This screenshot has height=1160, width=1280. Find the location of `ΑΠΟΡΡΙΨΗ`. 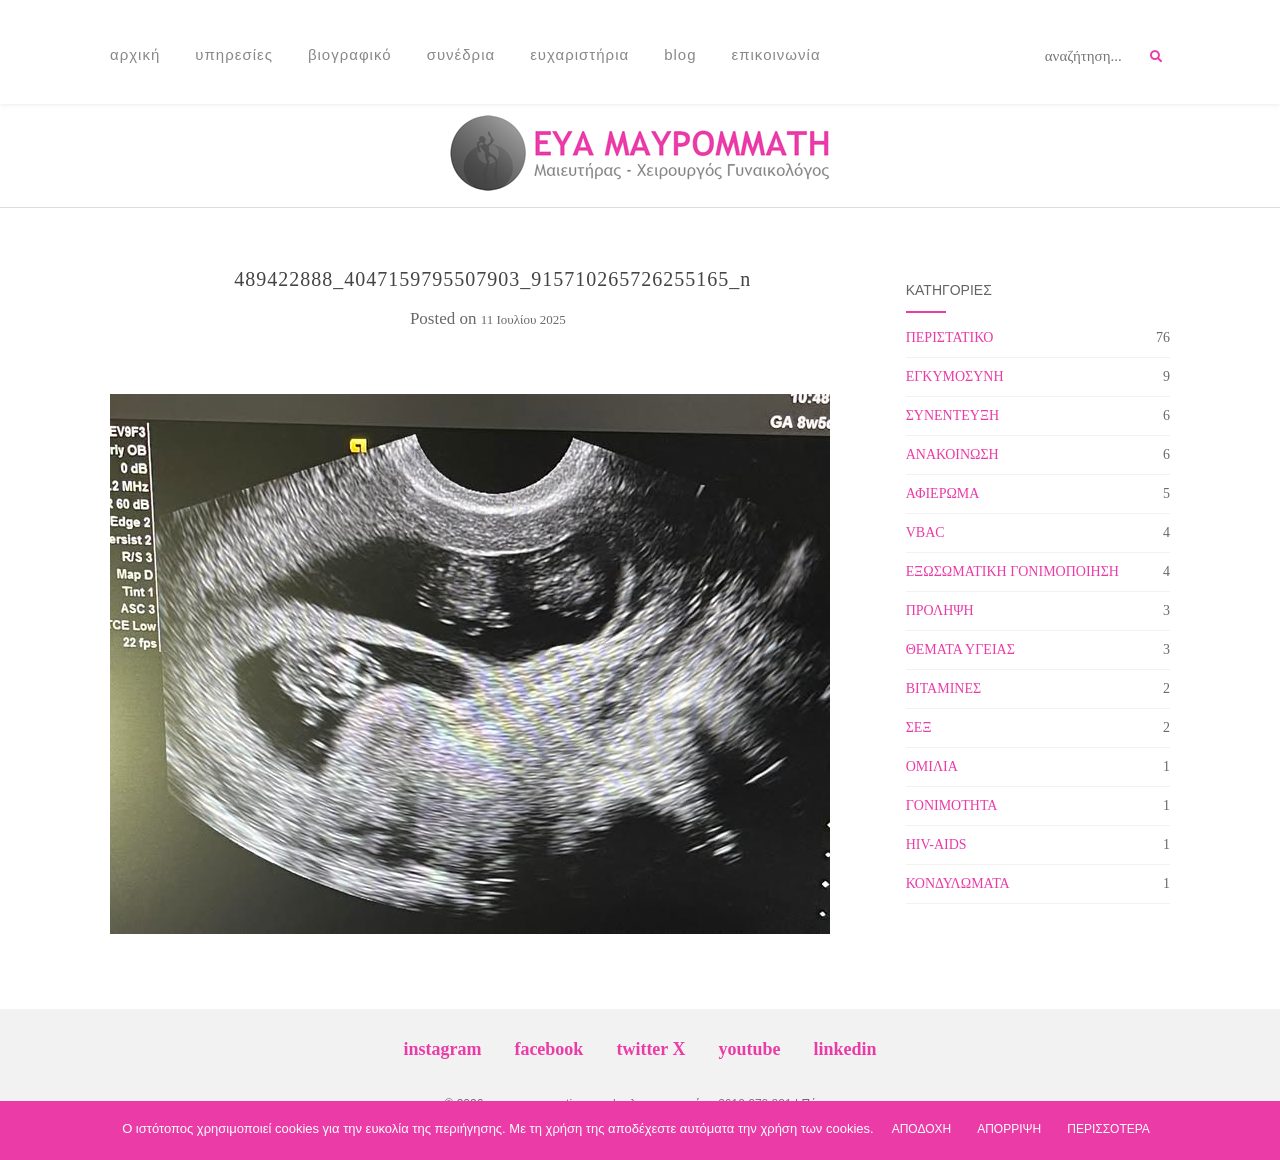

ΑΠΟΡΡΙΨΗ is located at coordinates (1009, 1129).